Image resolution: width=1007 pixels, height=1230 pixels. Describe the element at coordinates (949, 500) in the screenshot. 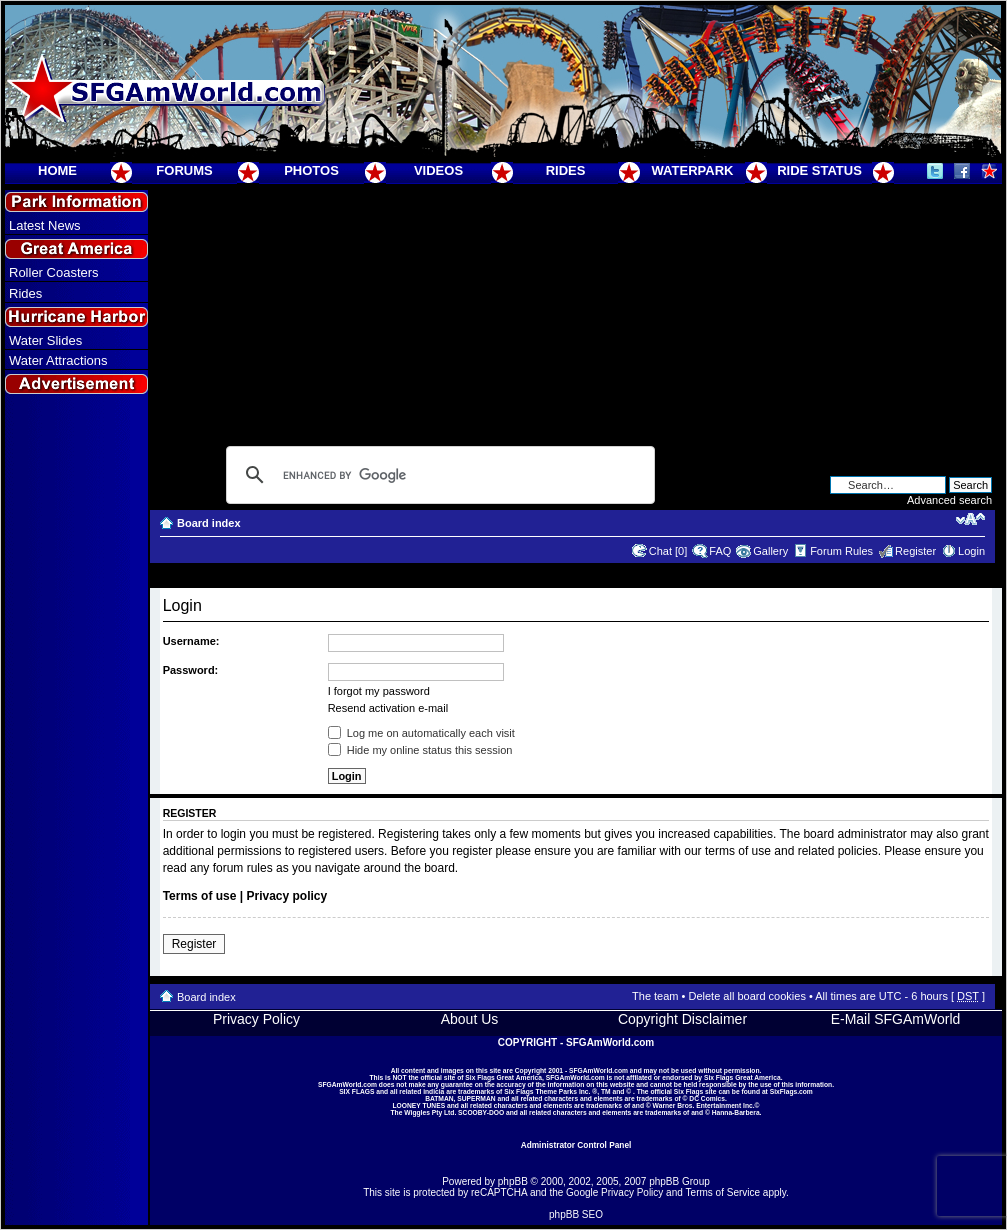

I see `Advanced search` at that location.